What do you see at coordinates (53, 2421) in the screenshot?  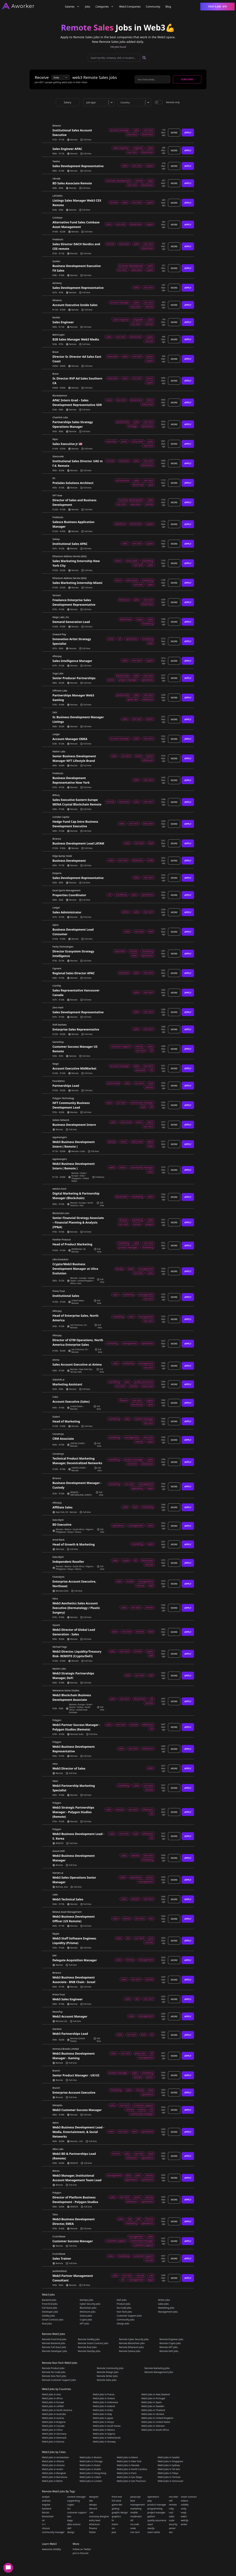 I see `Web3 Jobs in Bulgaria` at bounding box center [53, 2421].